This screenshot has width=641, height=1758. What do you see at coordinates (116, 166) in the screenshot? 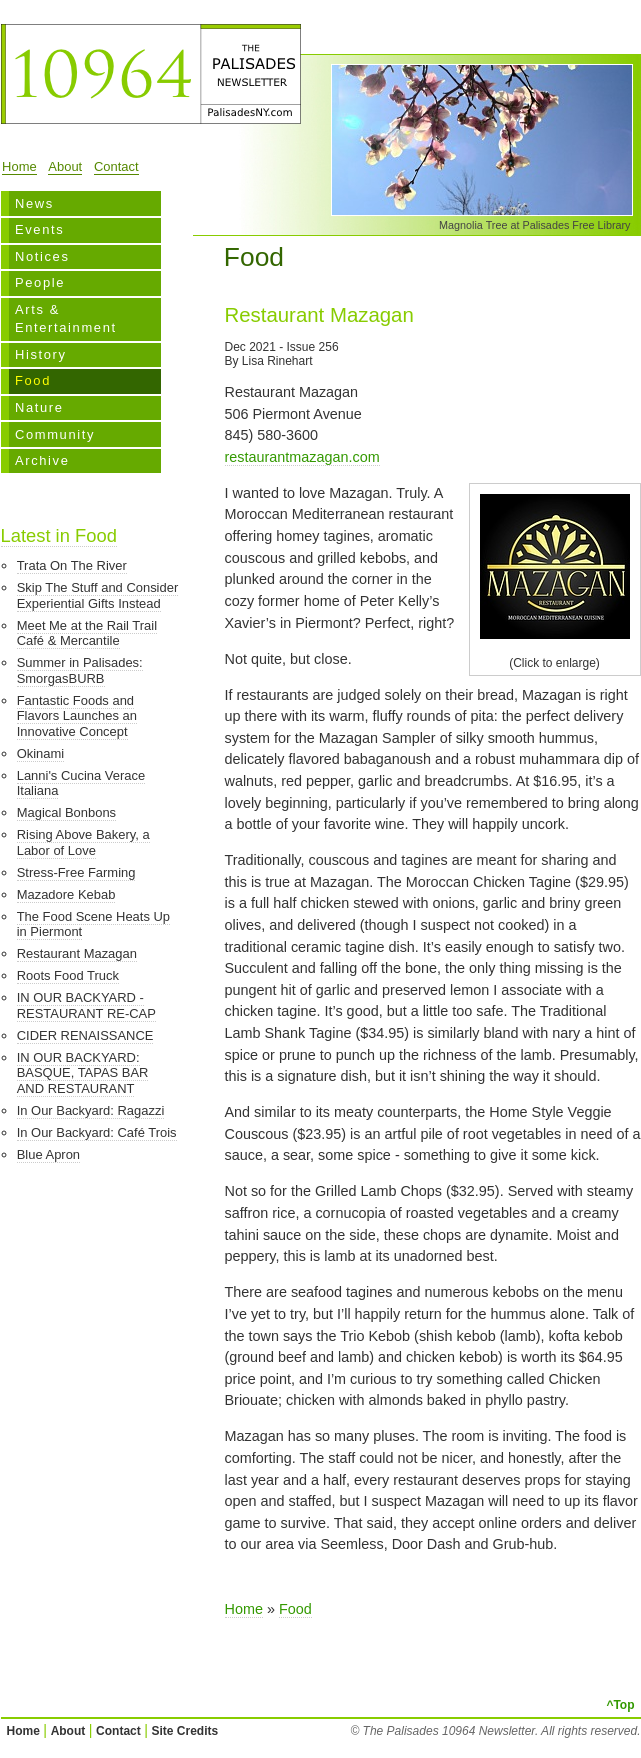
I see `Contact` at bounding box center [116, 166].